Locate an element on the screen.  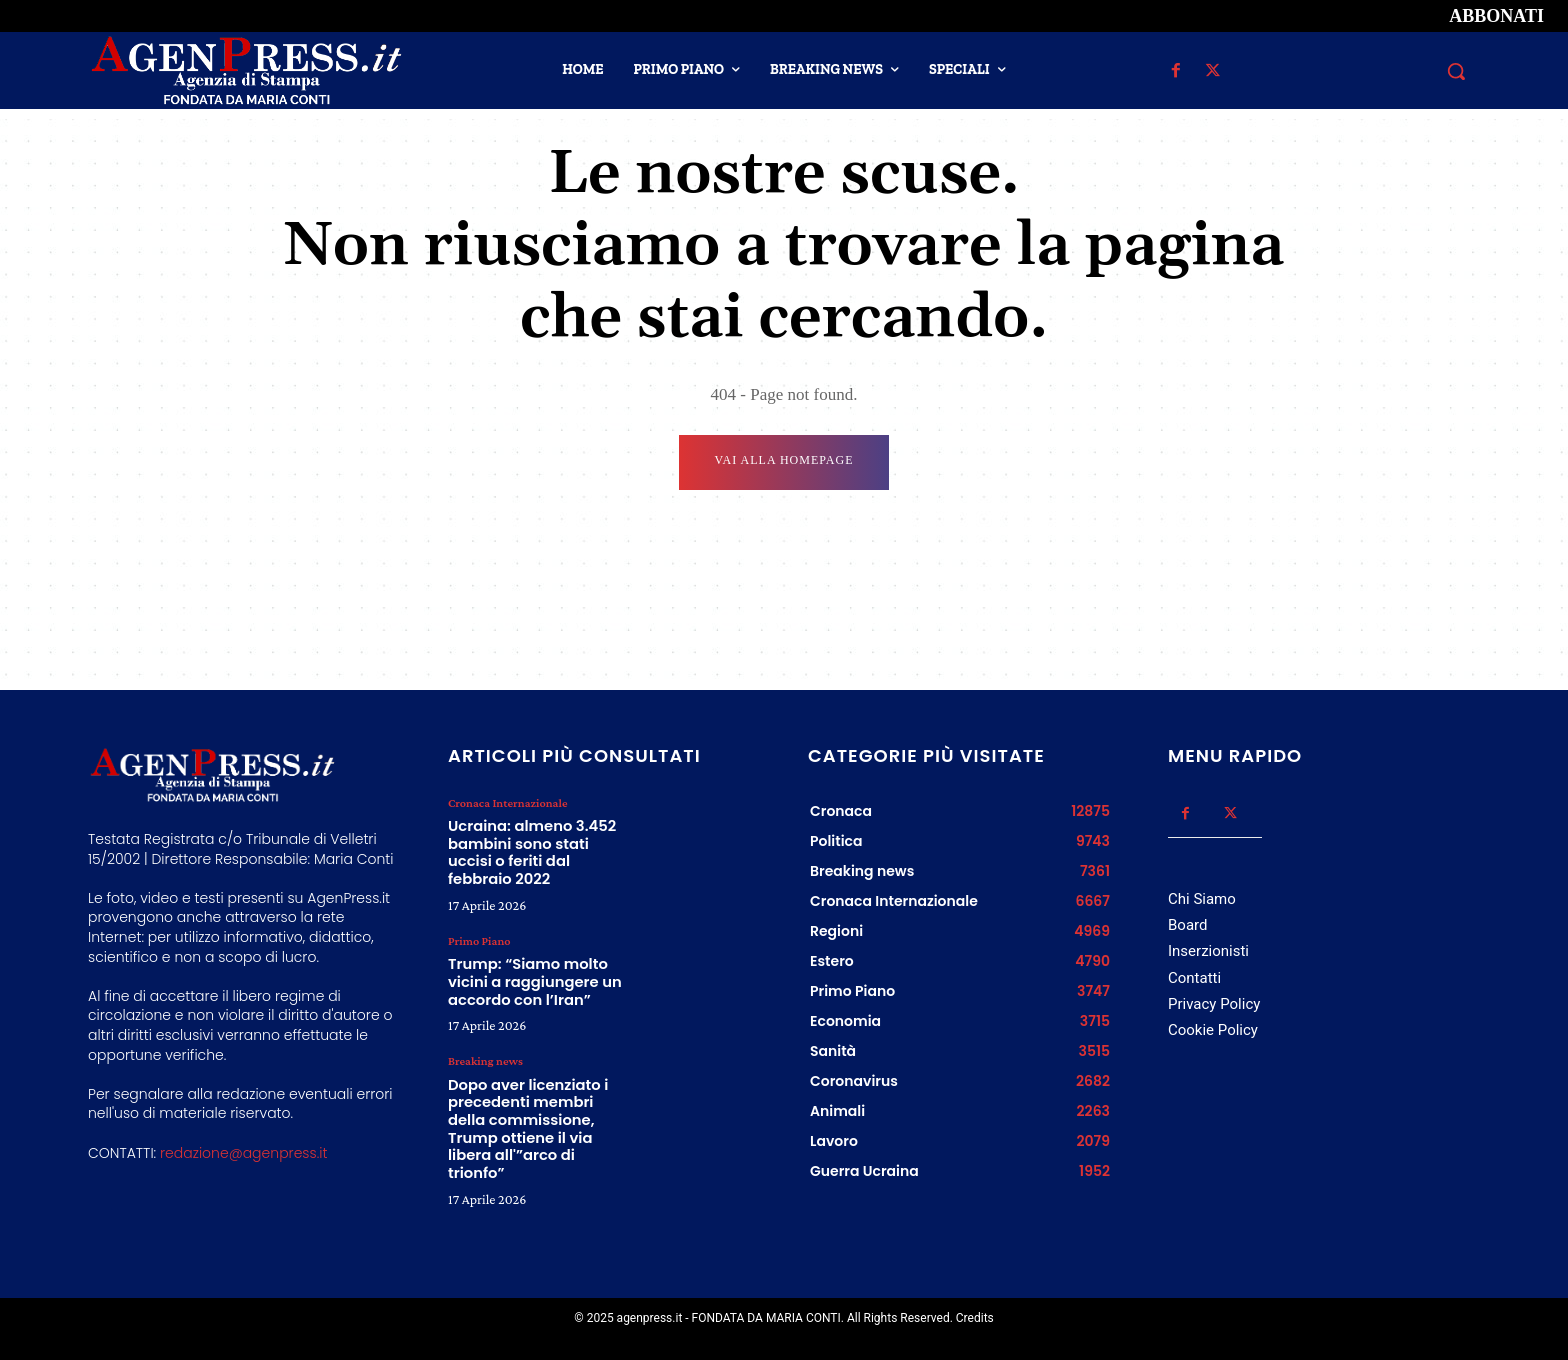
Board is located at coordinates (1187, 925).